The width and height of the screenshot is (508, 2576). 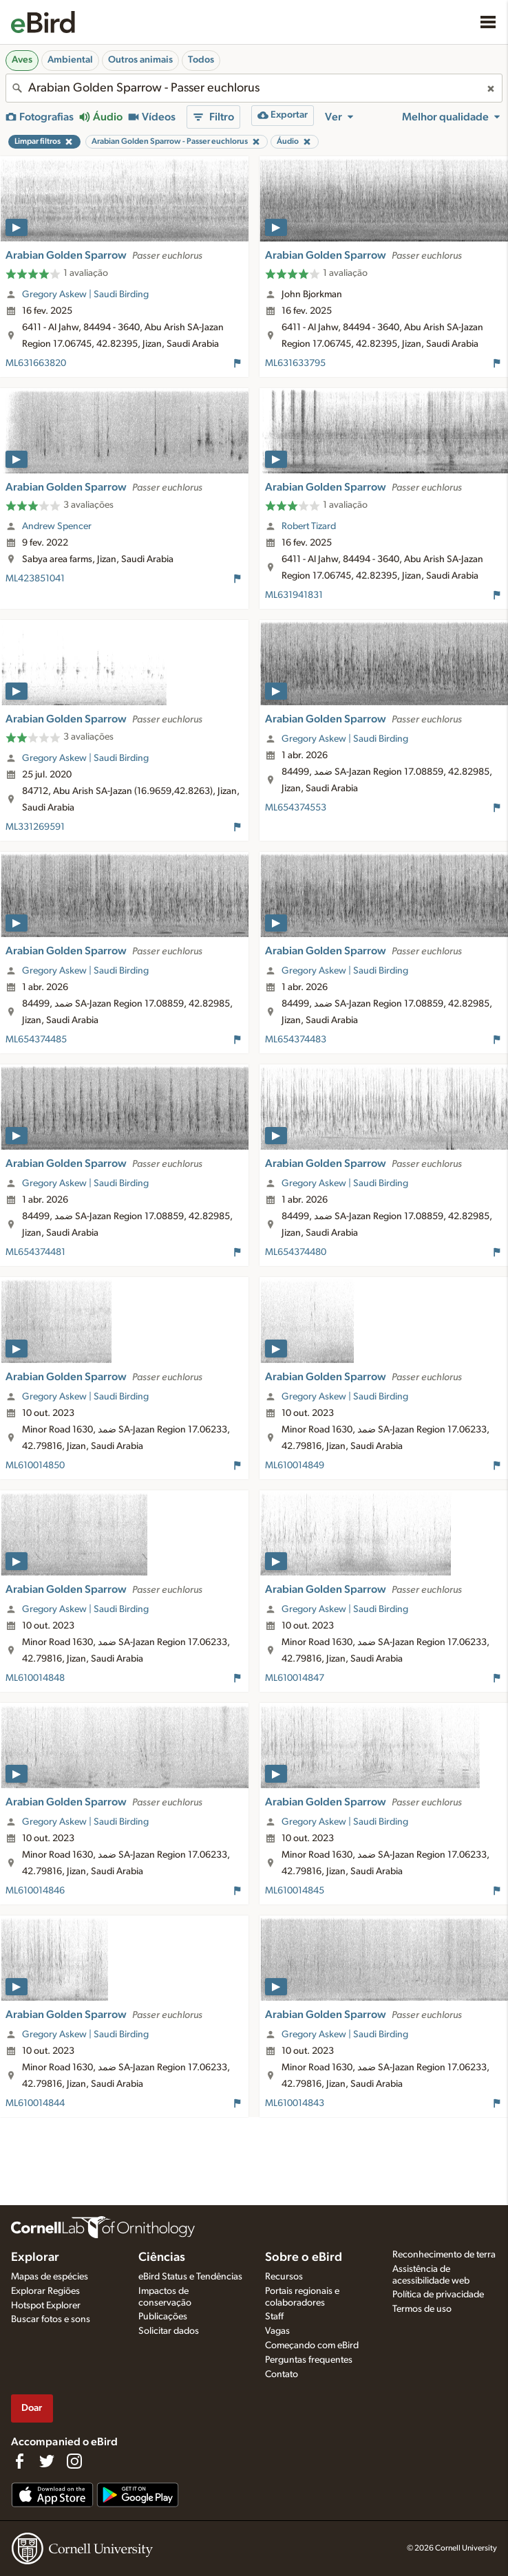 I want to click on Recursos, so click(x=284, y=2277).